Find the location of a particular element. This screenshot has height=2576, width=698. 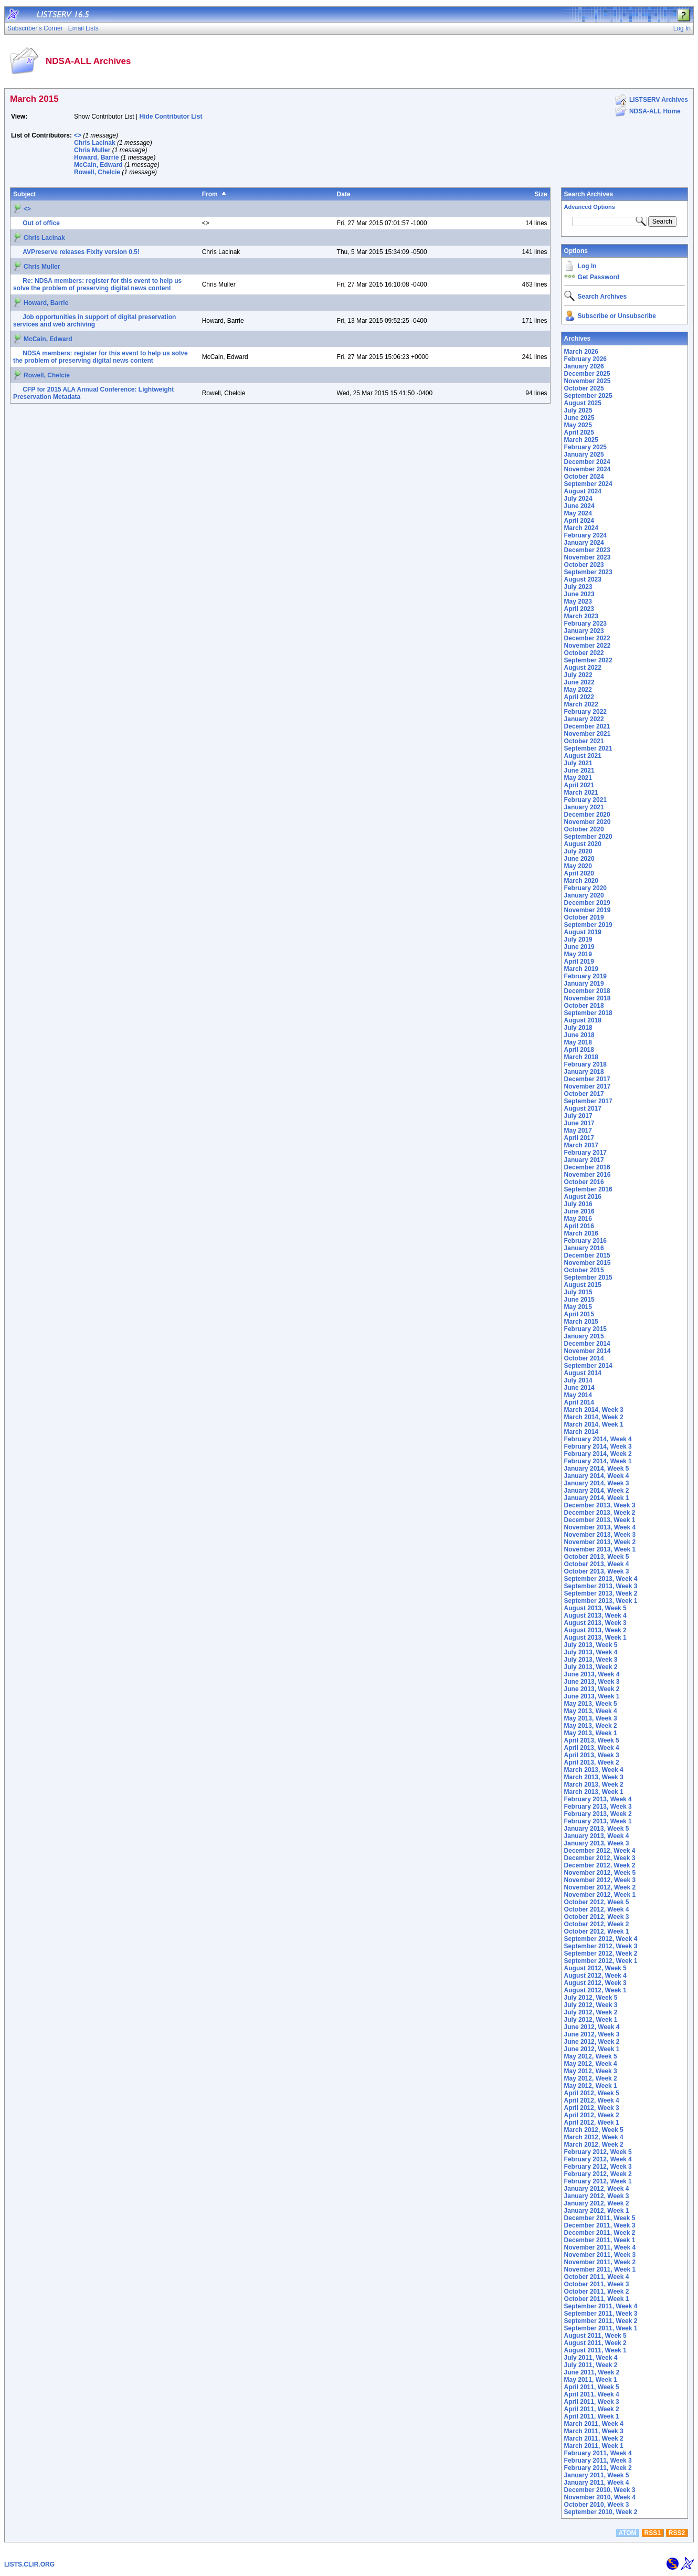

August 2012, Week 3 is located at coordinates (595, 1983).